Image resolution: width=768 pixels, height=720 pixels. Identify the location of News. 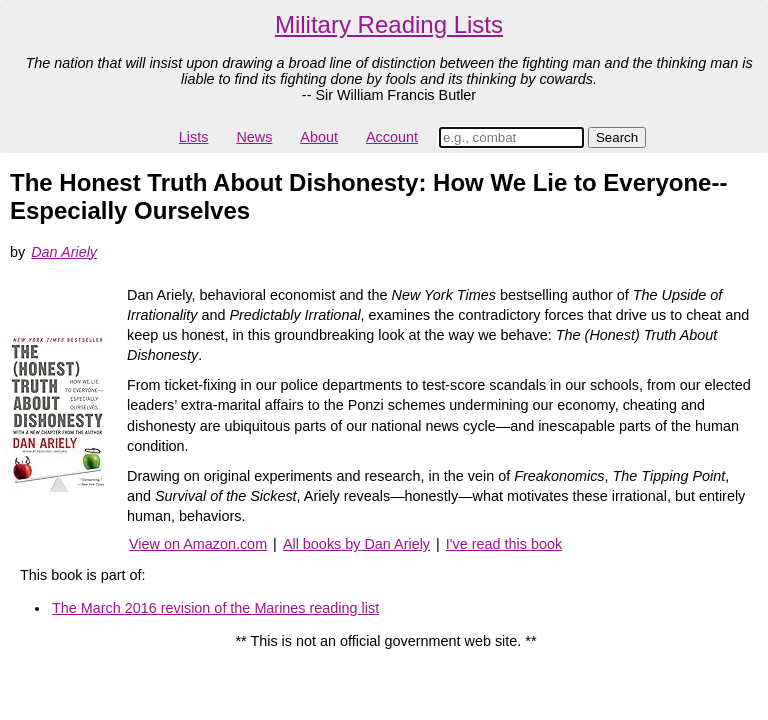
(254, 137).